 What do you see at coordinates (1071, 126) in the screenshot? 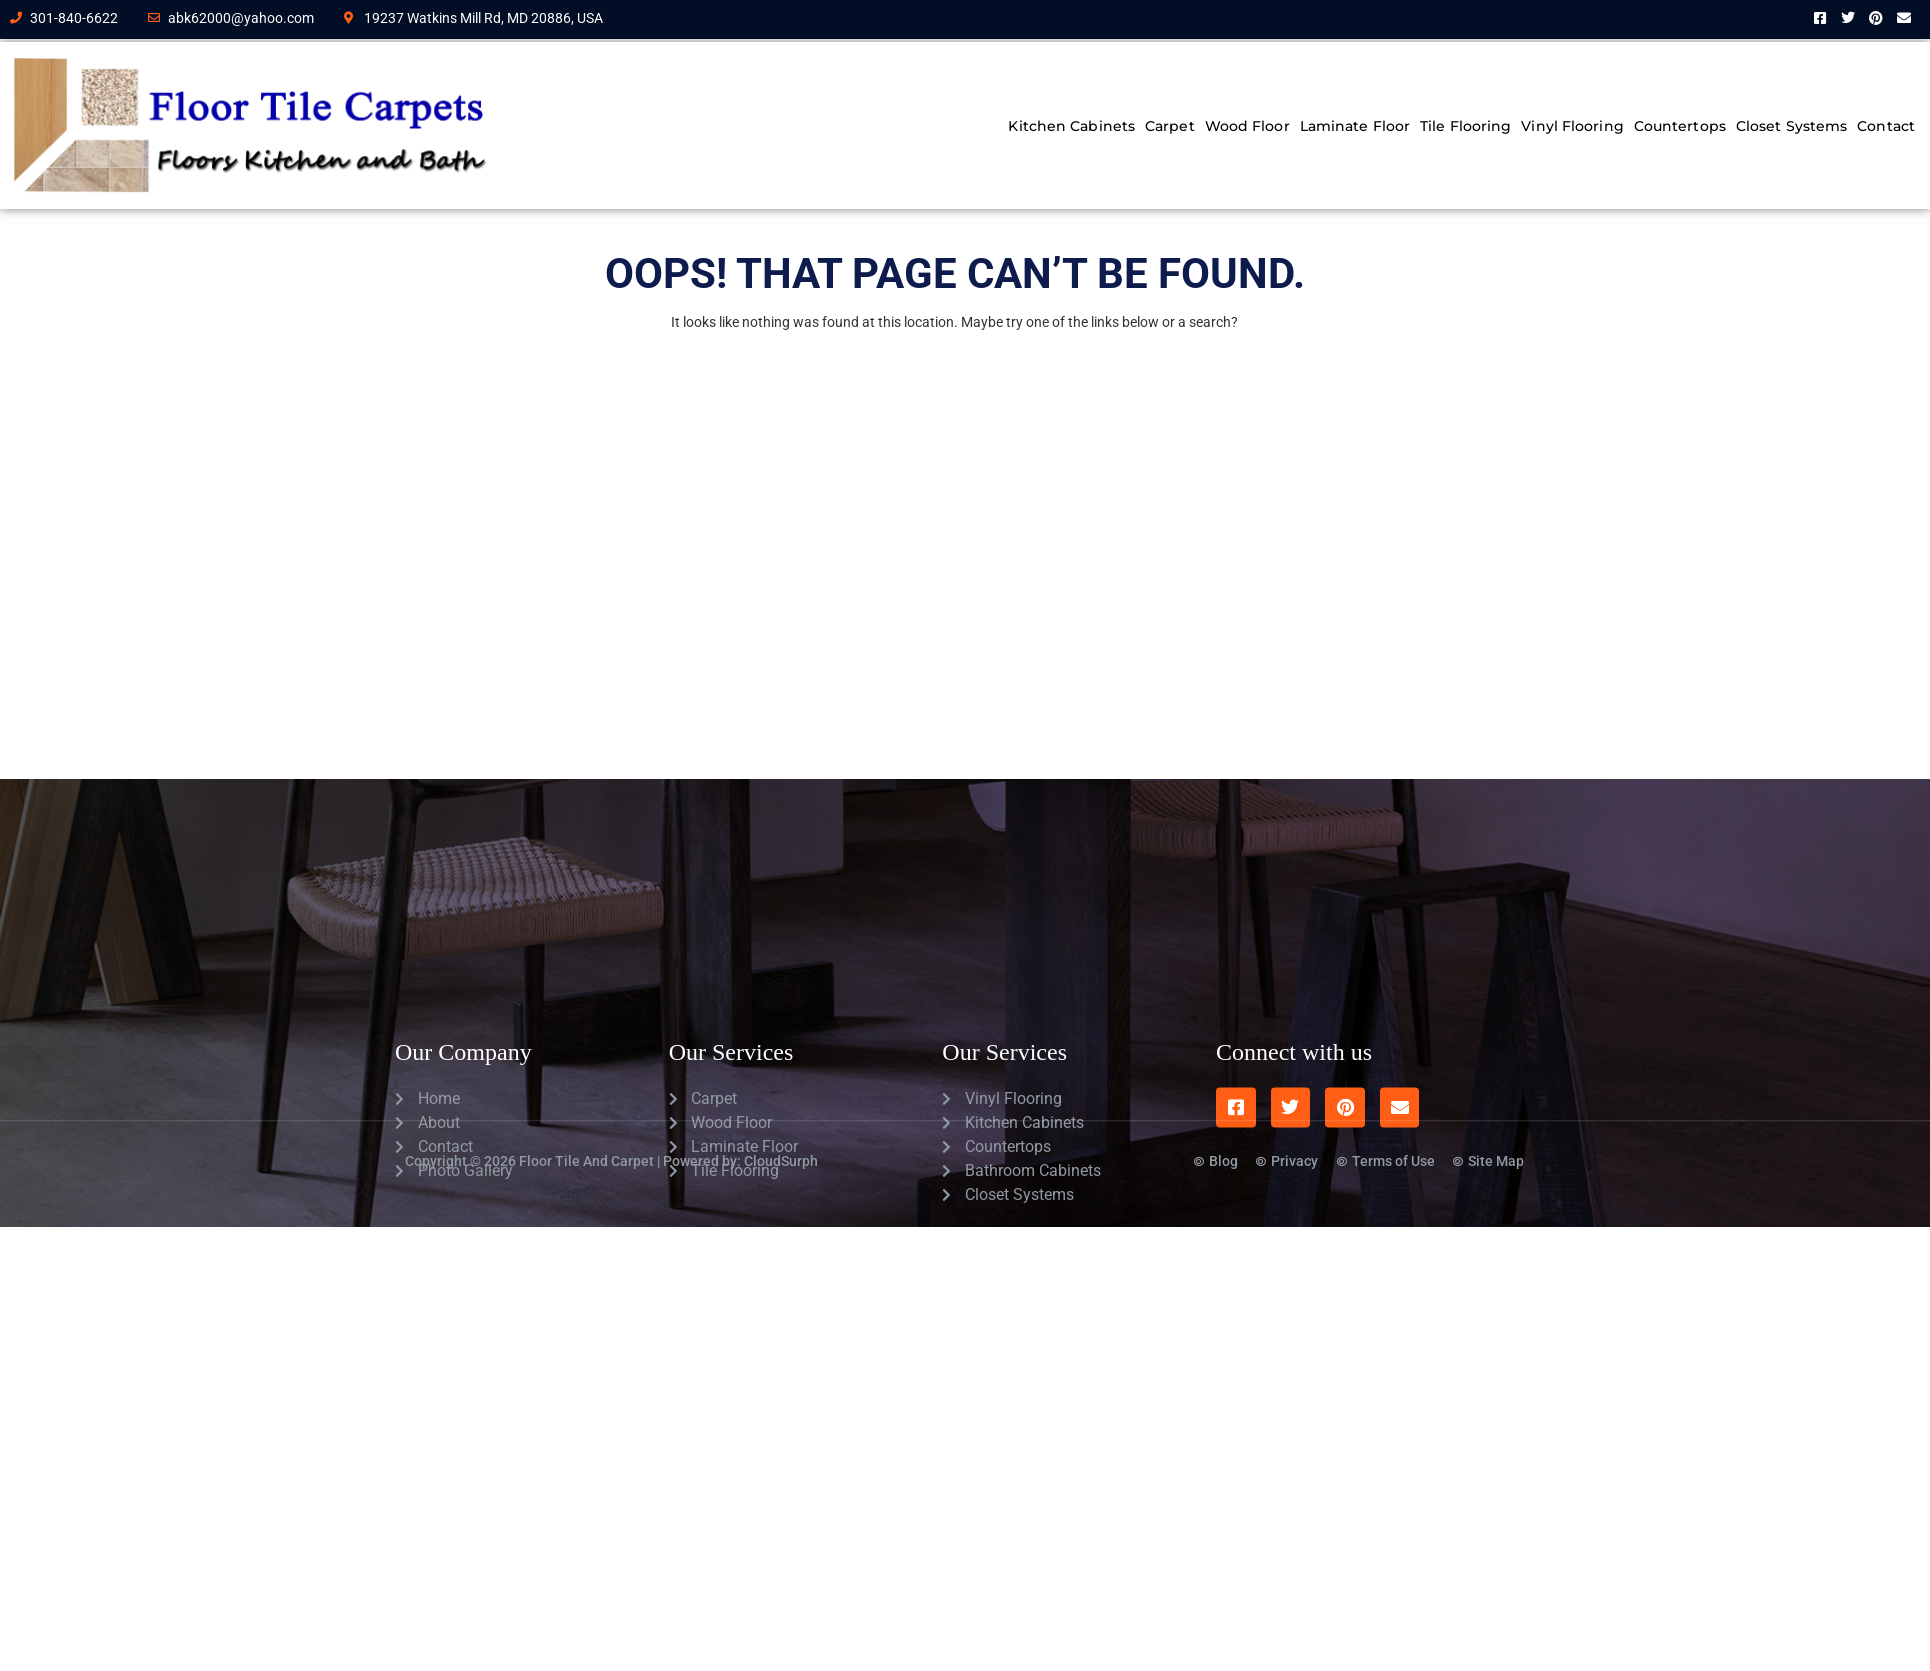
I see `Kitchen Cabinets` at bounding box center [1071, 126].